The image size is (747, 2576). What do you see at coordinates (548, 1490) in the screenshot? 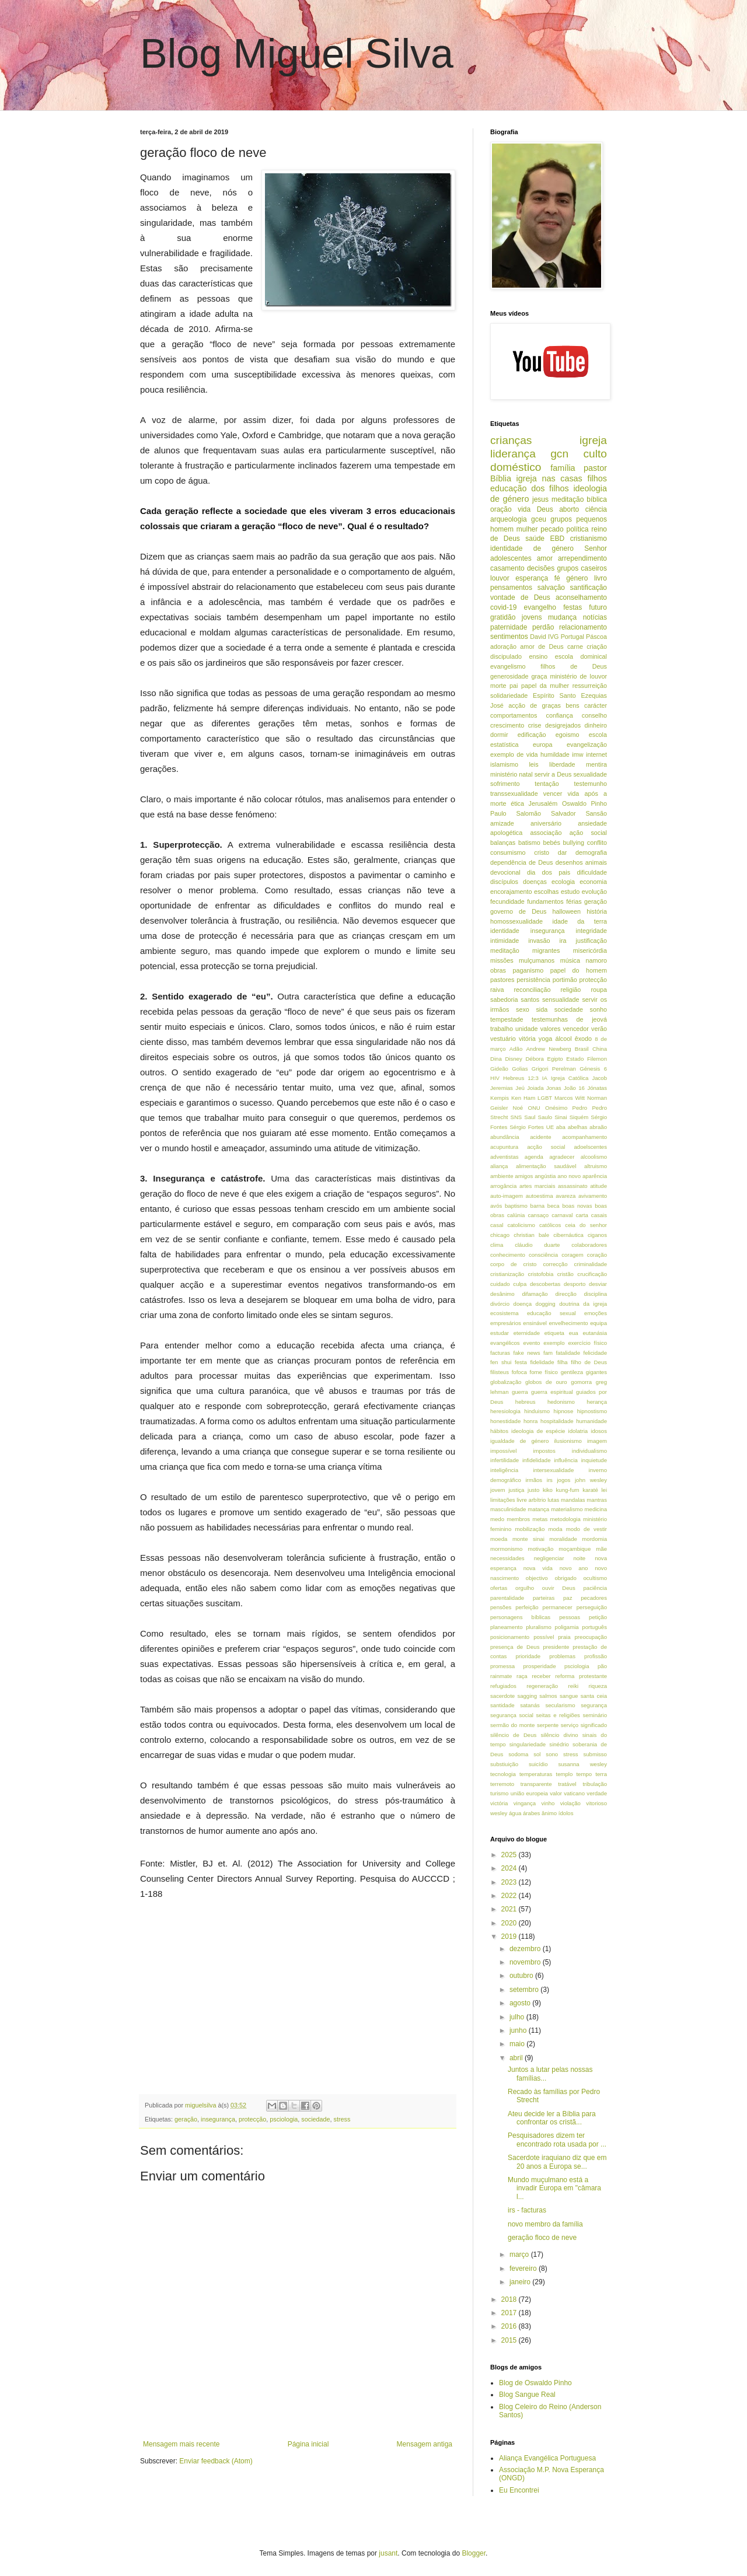
I see `kiko` at bounding box center [548, 1490].